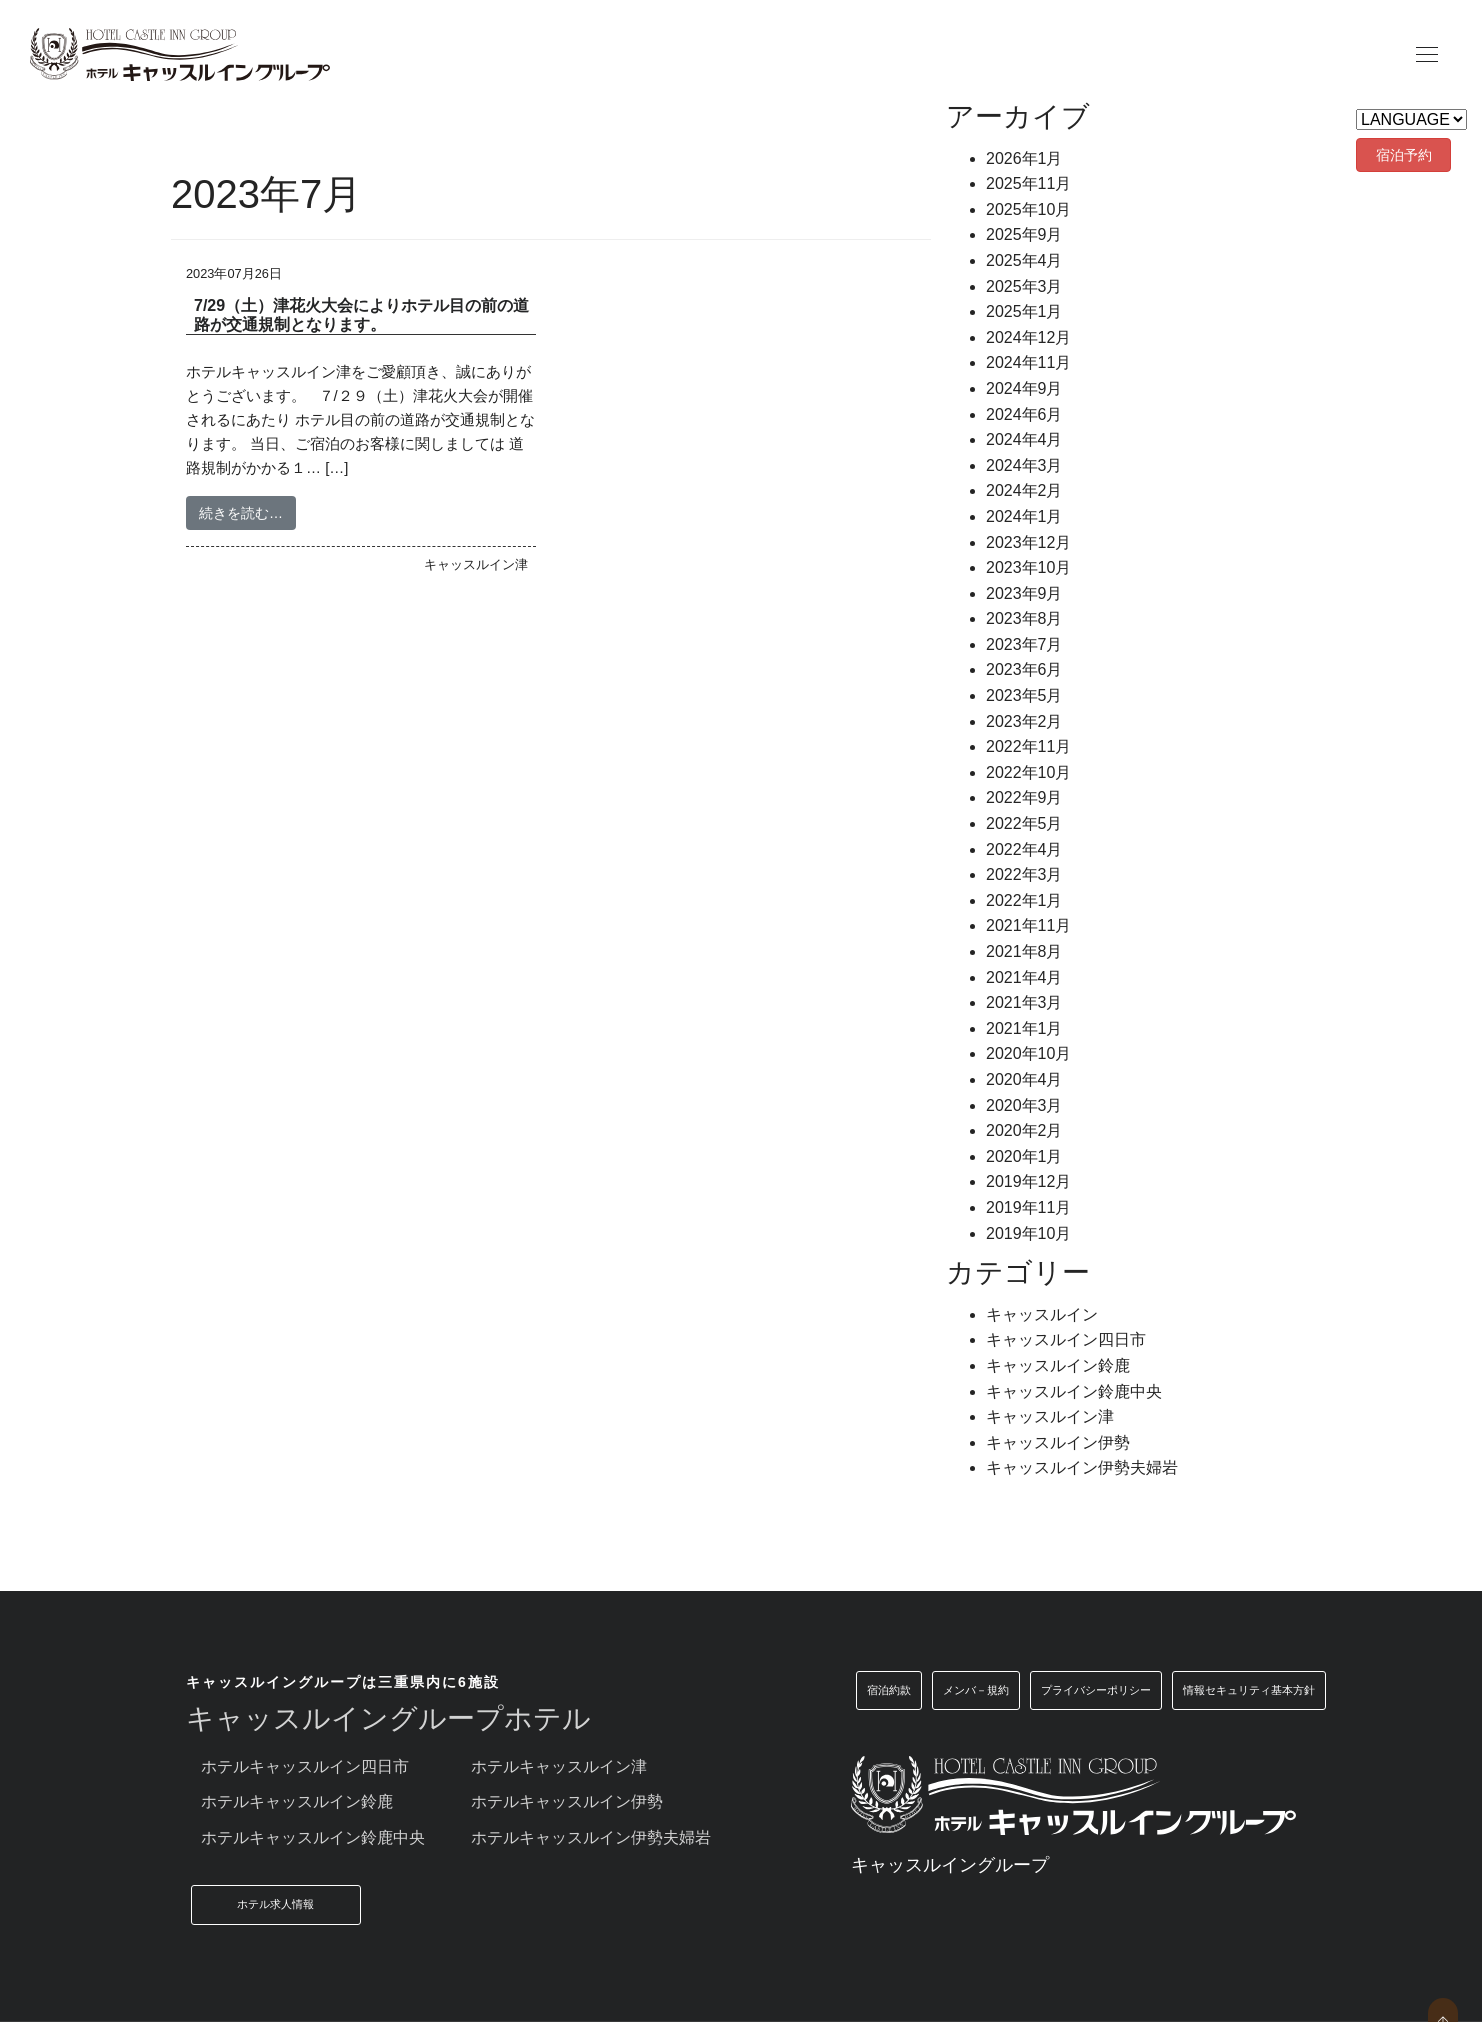 The height and width of the screenshot is (2022, 1482). Describe the element at coordinates (1024, 951) in the screenshot. I see `2021年8月` at that location.